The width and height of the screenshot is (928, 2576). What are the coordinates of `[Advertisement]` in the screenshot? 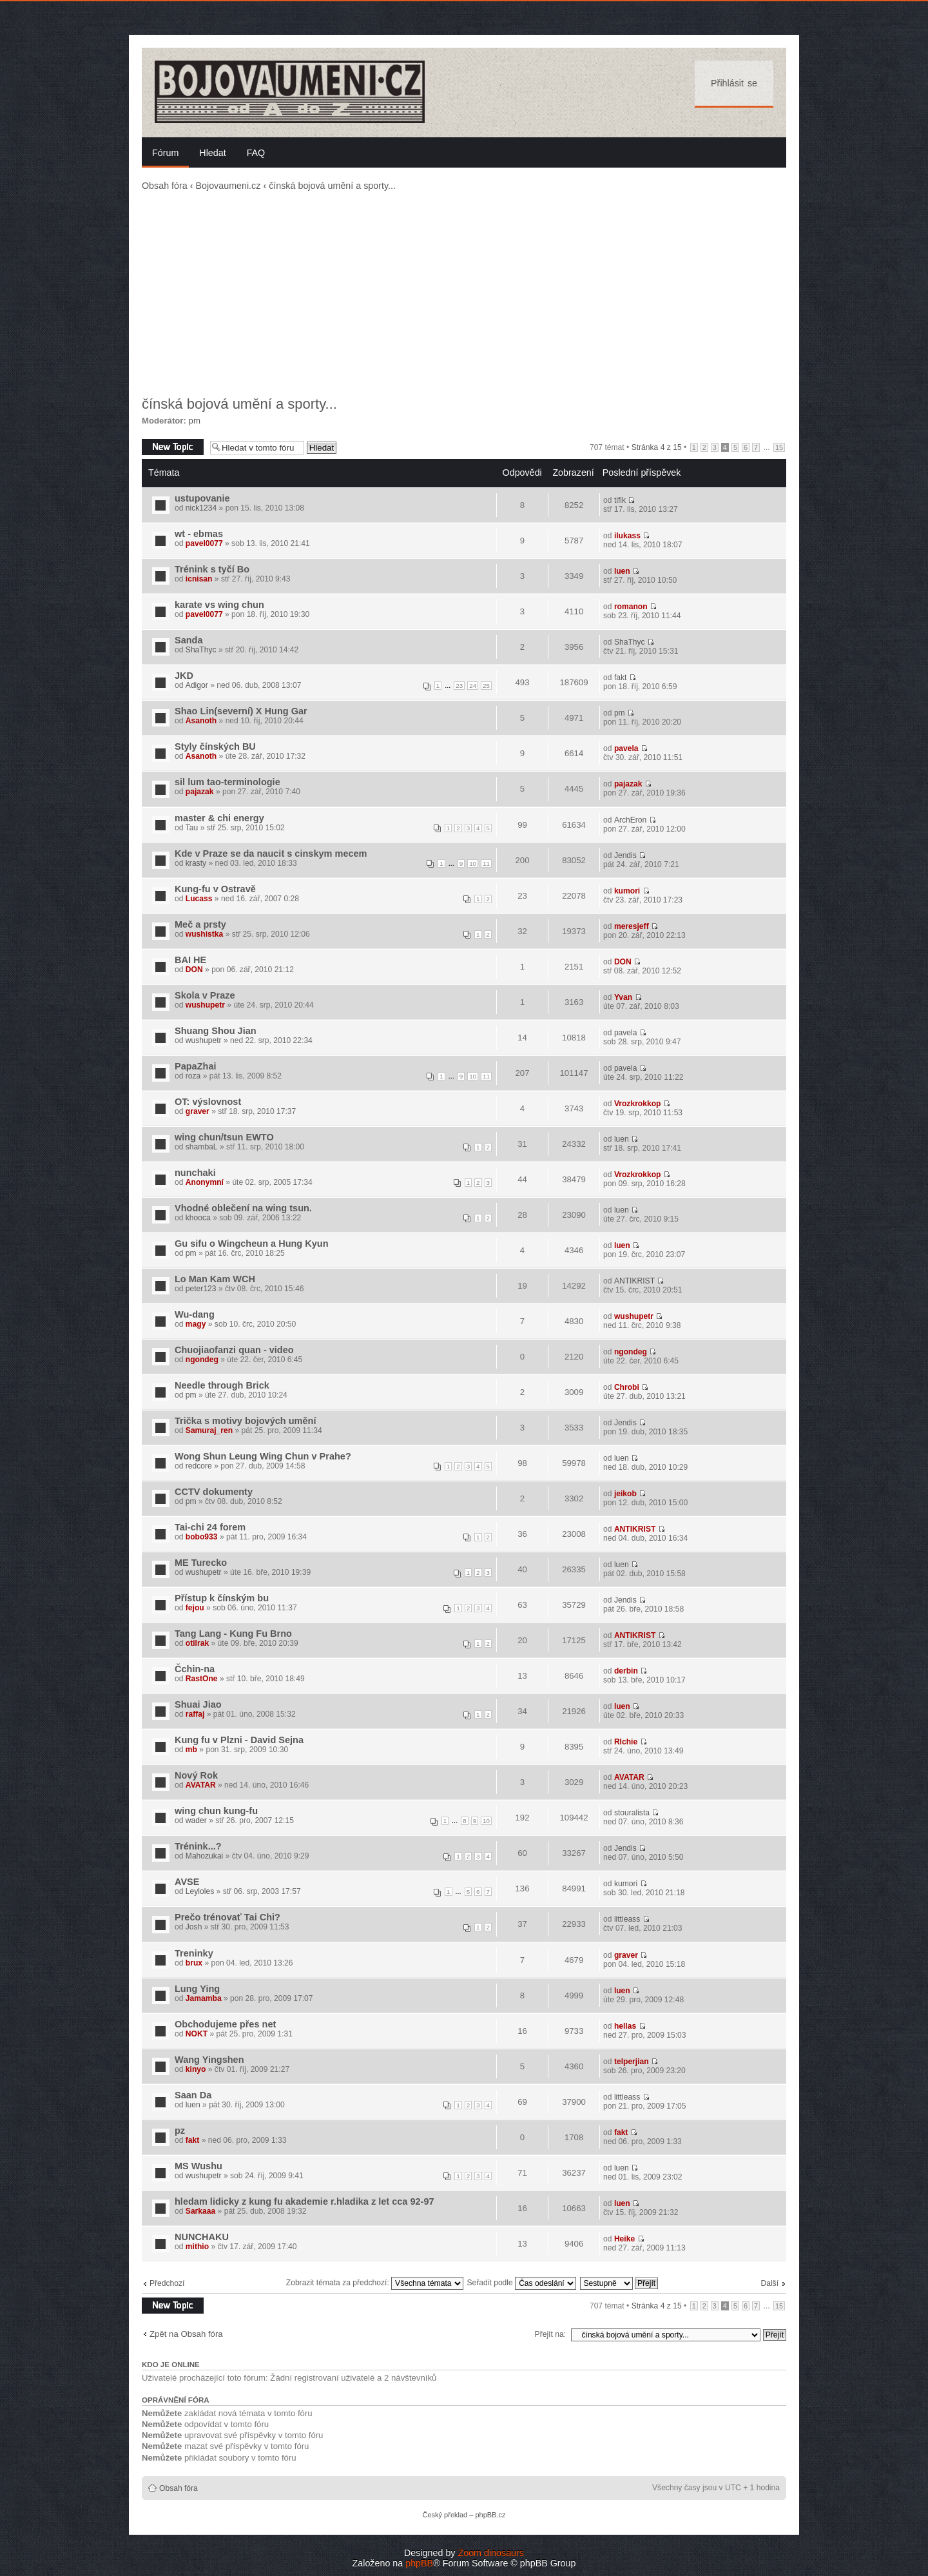 It's located at (464, 294).